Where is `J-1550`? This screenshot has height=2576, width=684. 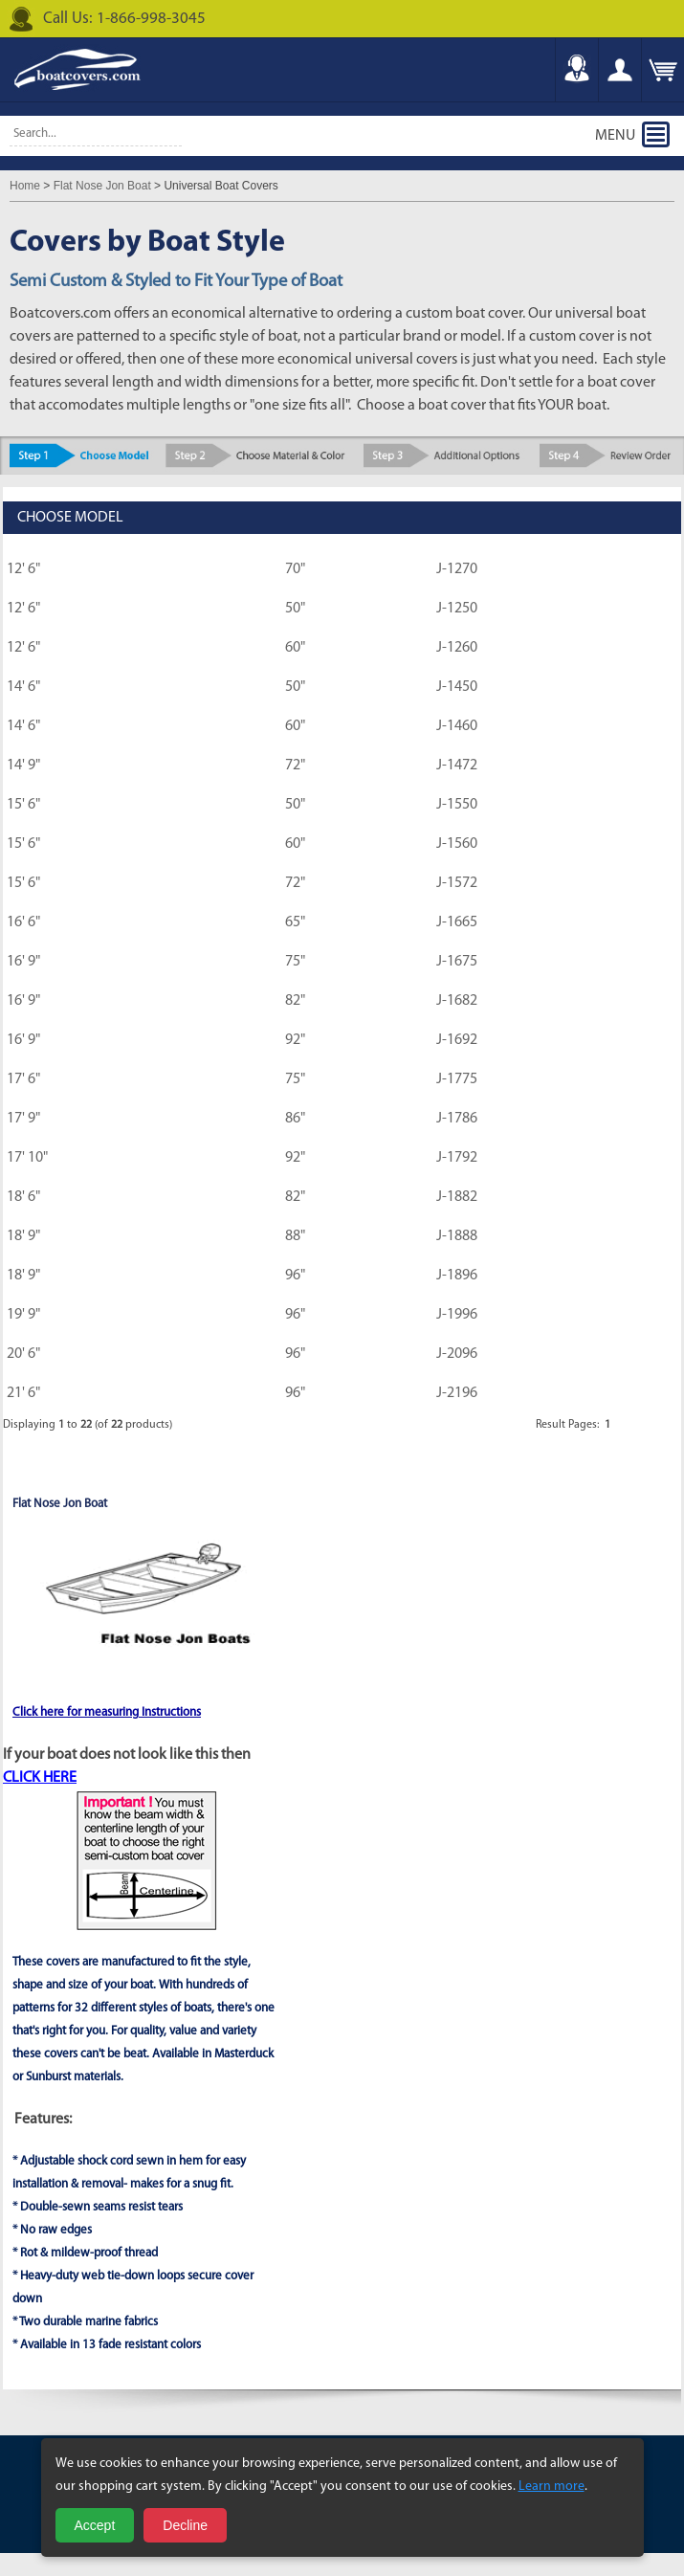 J-1550 is located at coordinates (456, 804).